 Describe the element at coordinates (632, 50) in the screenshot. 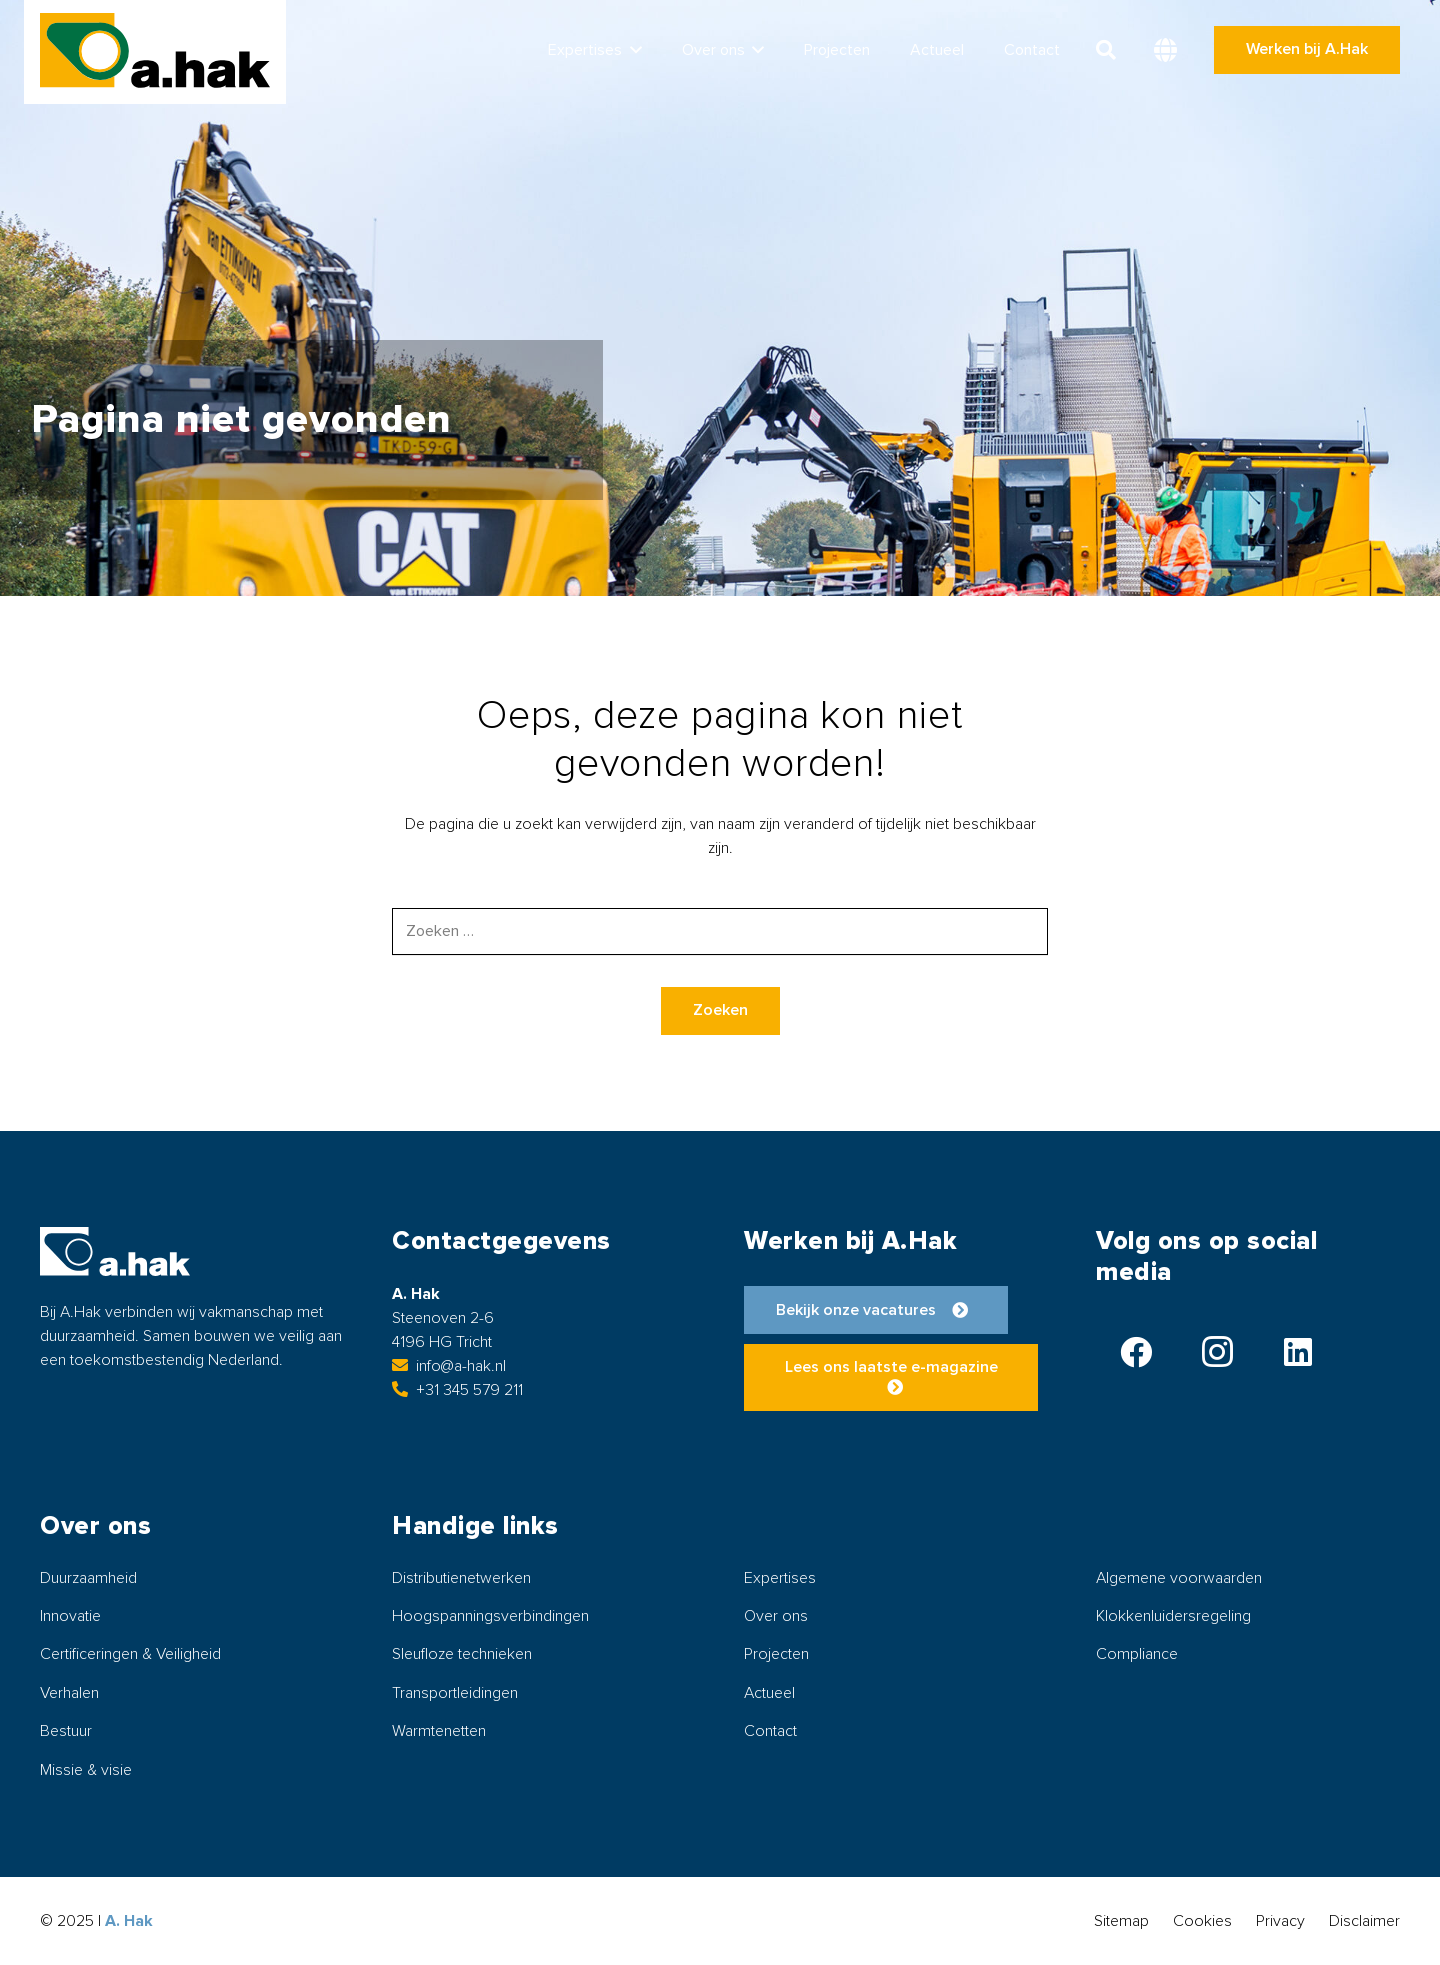

I see `[button]` at that location.